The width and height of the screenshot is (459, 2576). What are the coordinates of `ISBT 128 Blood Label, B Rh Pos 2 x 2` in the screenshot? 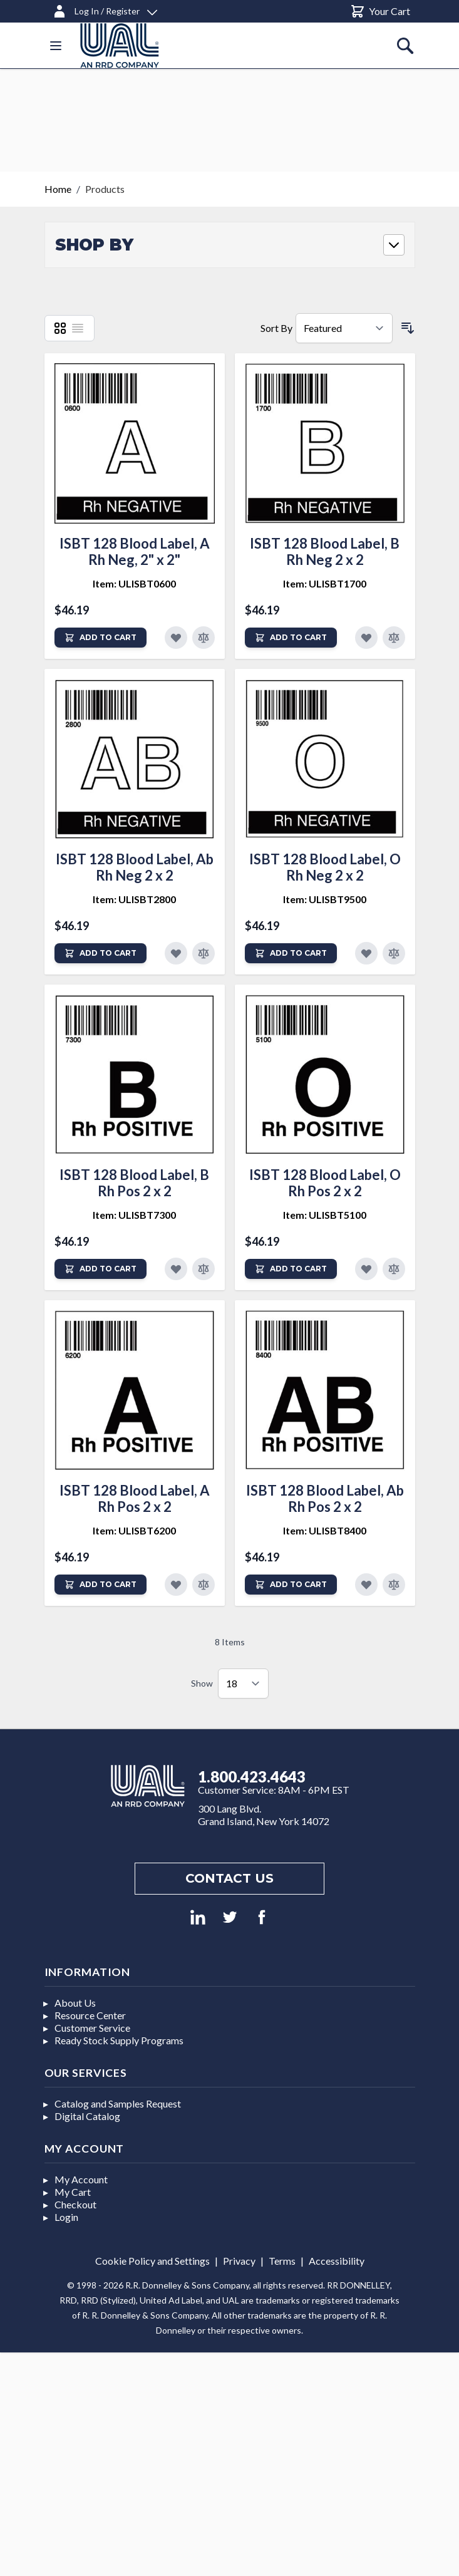 It's located at (134, 1182).